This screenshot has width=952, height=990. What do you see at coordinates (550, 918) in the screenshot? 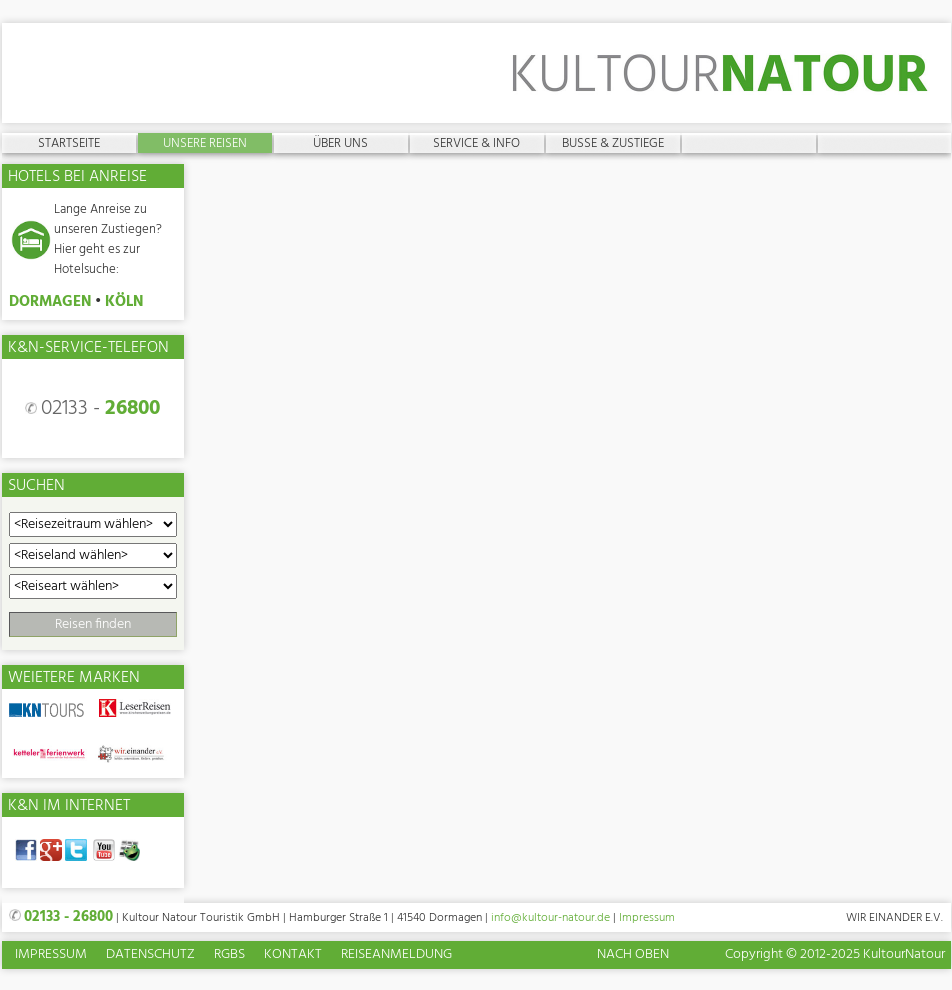
I see `info@kultour-natour.de` at bounding box center [550, 918].